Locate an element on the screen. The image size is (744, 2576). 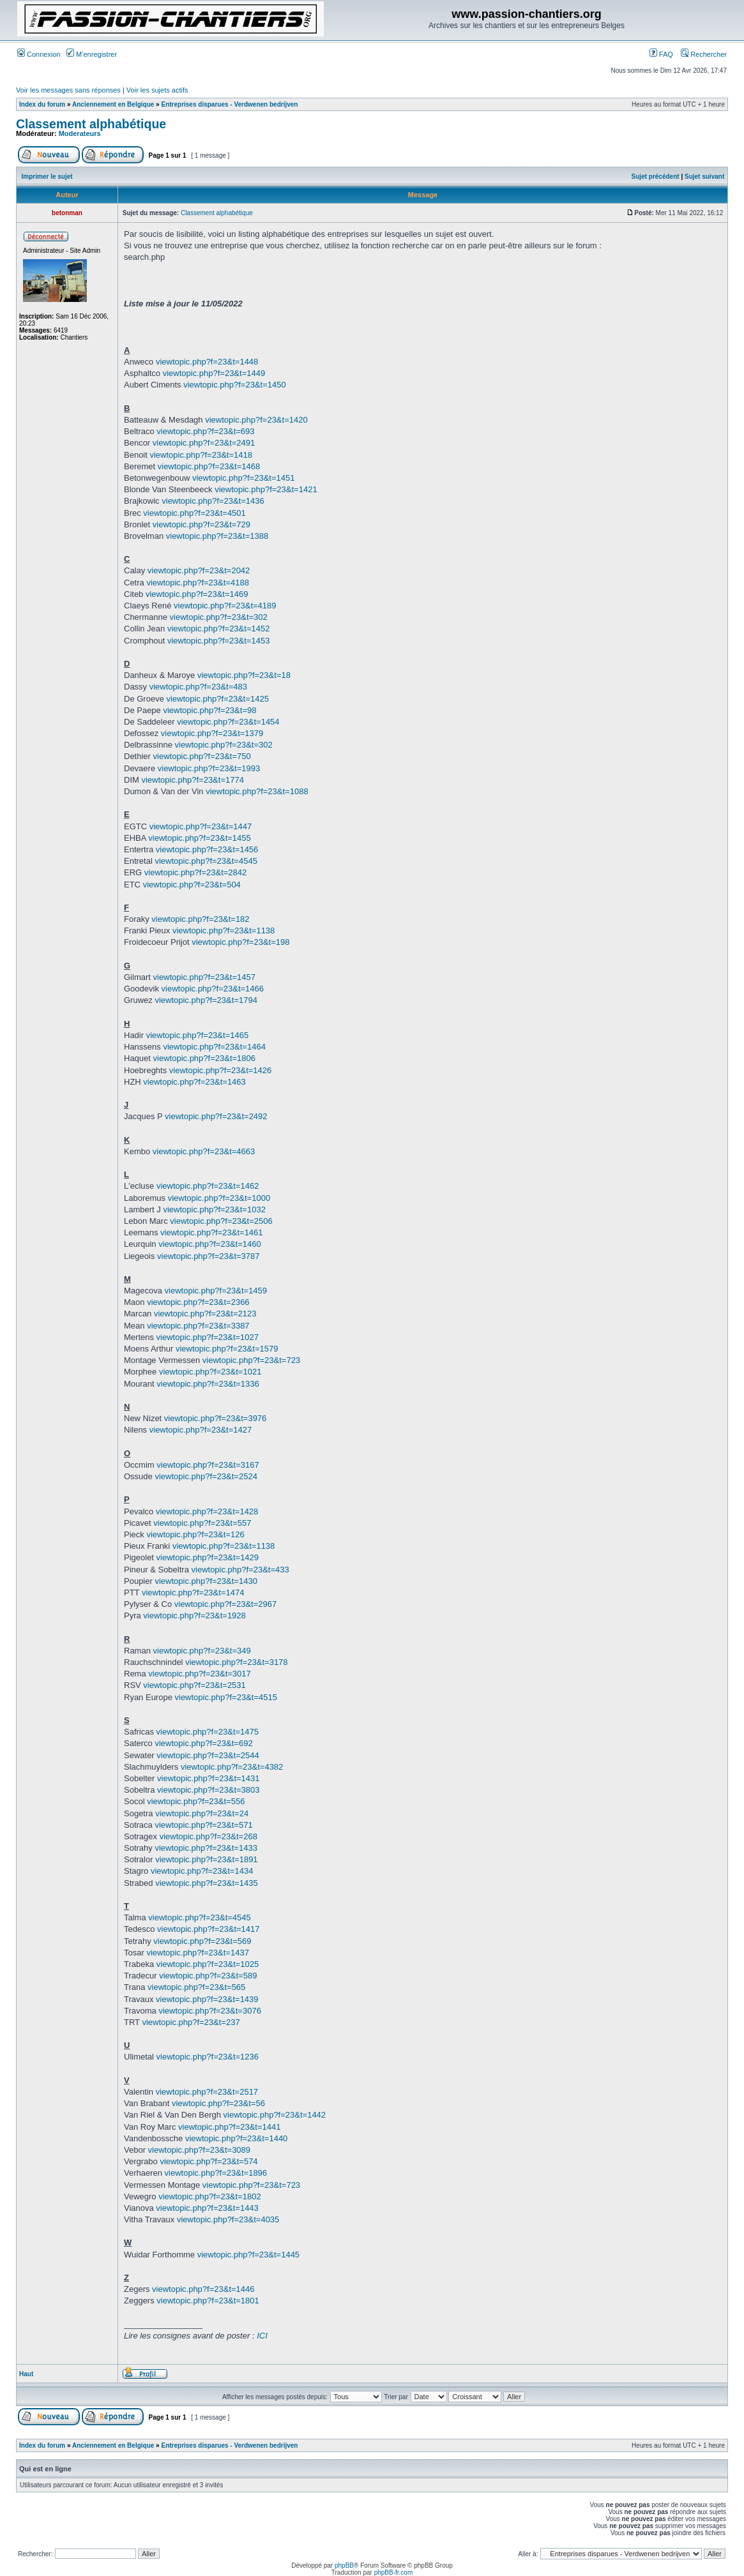
viewtopic.php?f=23&t=1450 is located at coordinates (234, 384).